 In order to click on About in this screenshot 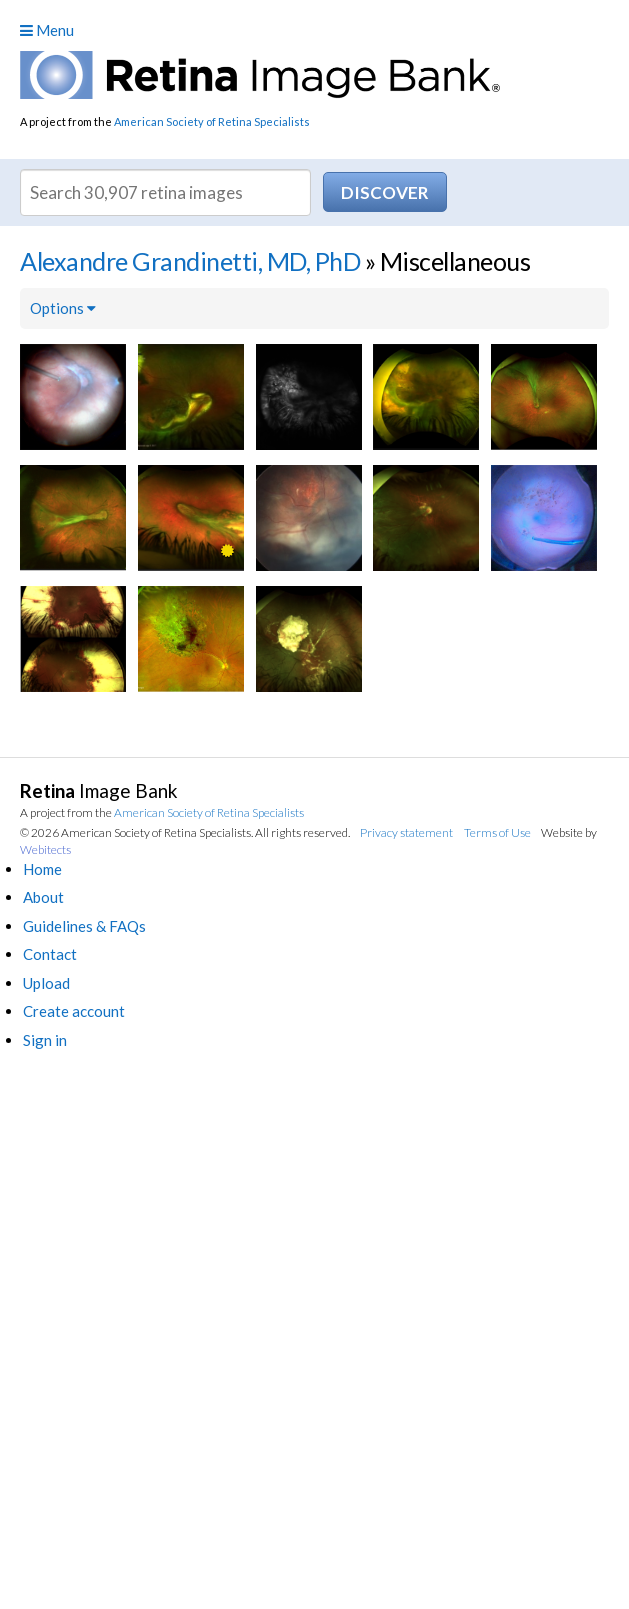, I will do `click(43, 897)`.